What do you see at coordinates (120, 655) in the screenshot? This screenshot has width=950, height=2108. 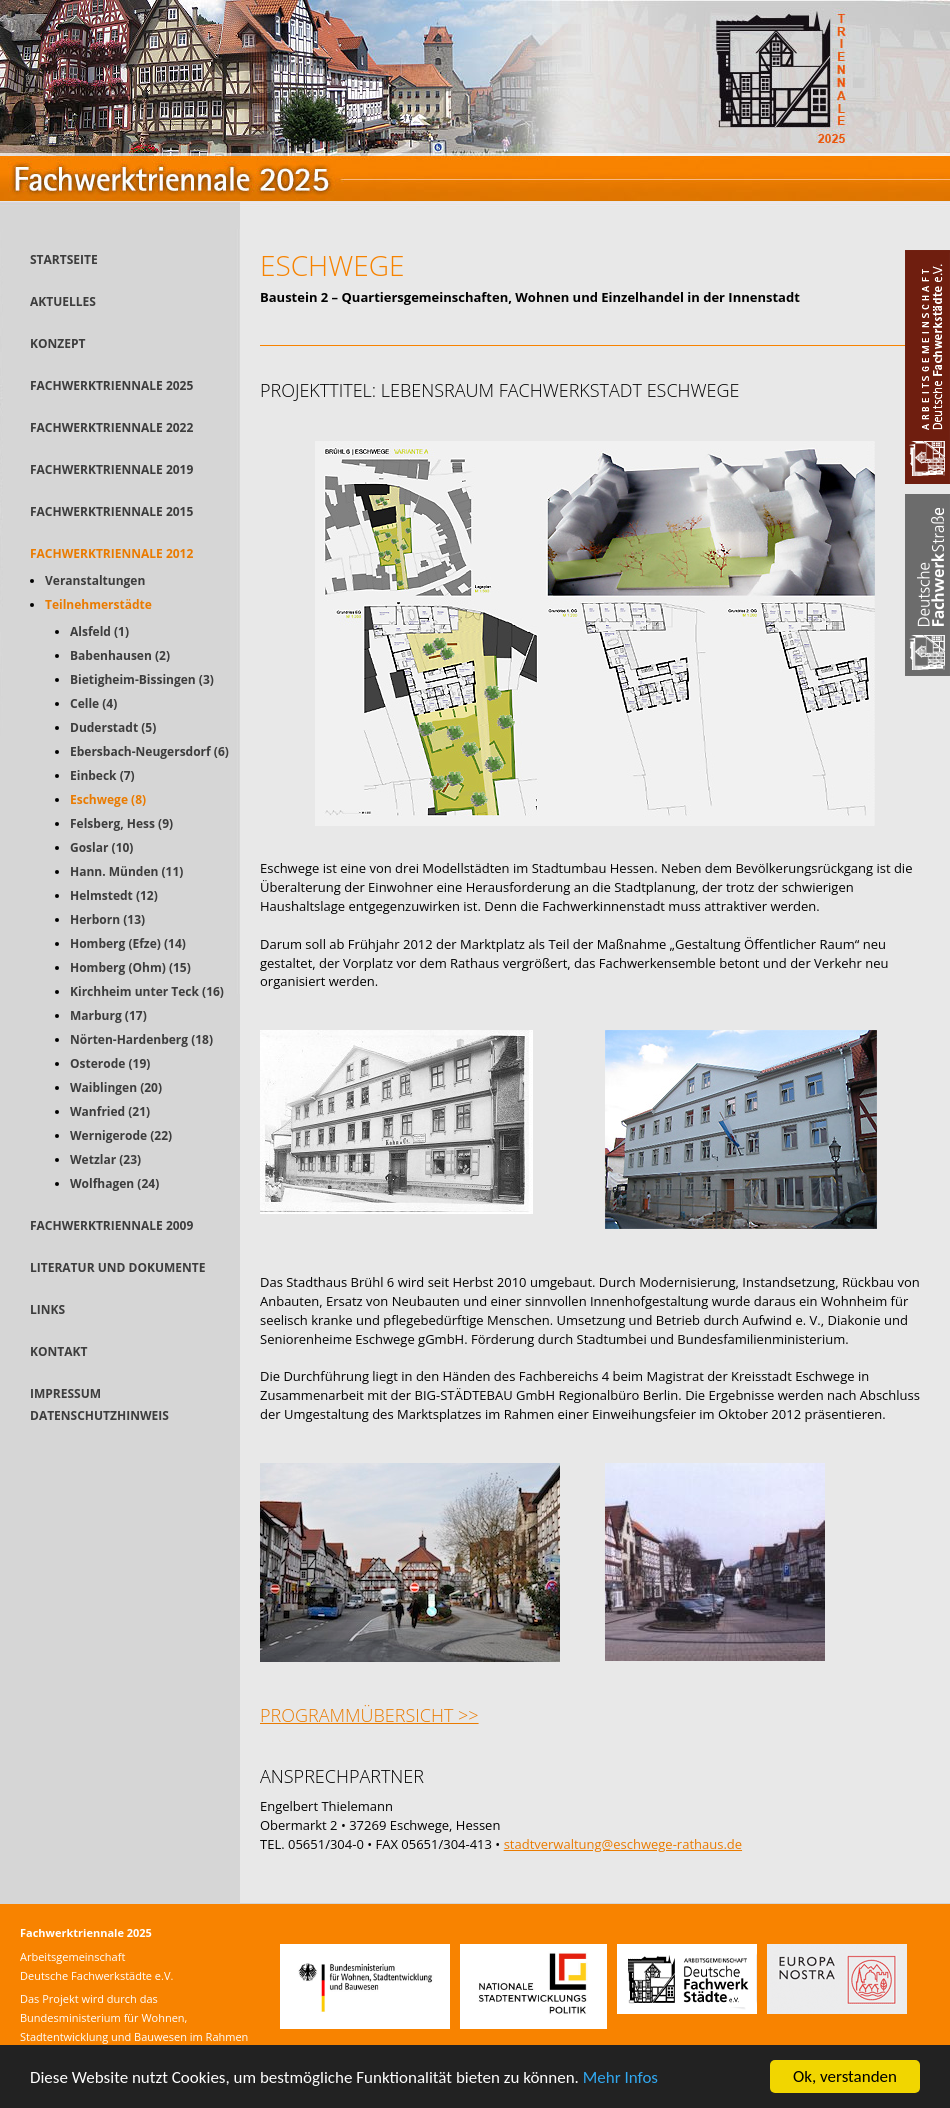 I see `Babenhausen (2)` at bounding box center [120, 655].